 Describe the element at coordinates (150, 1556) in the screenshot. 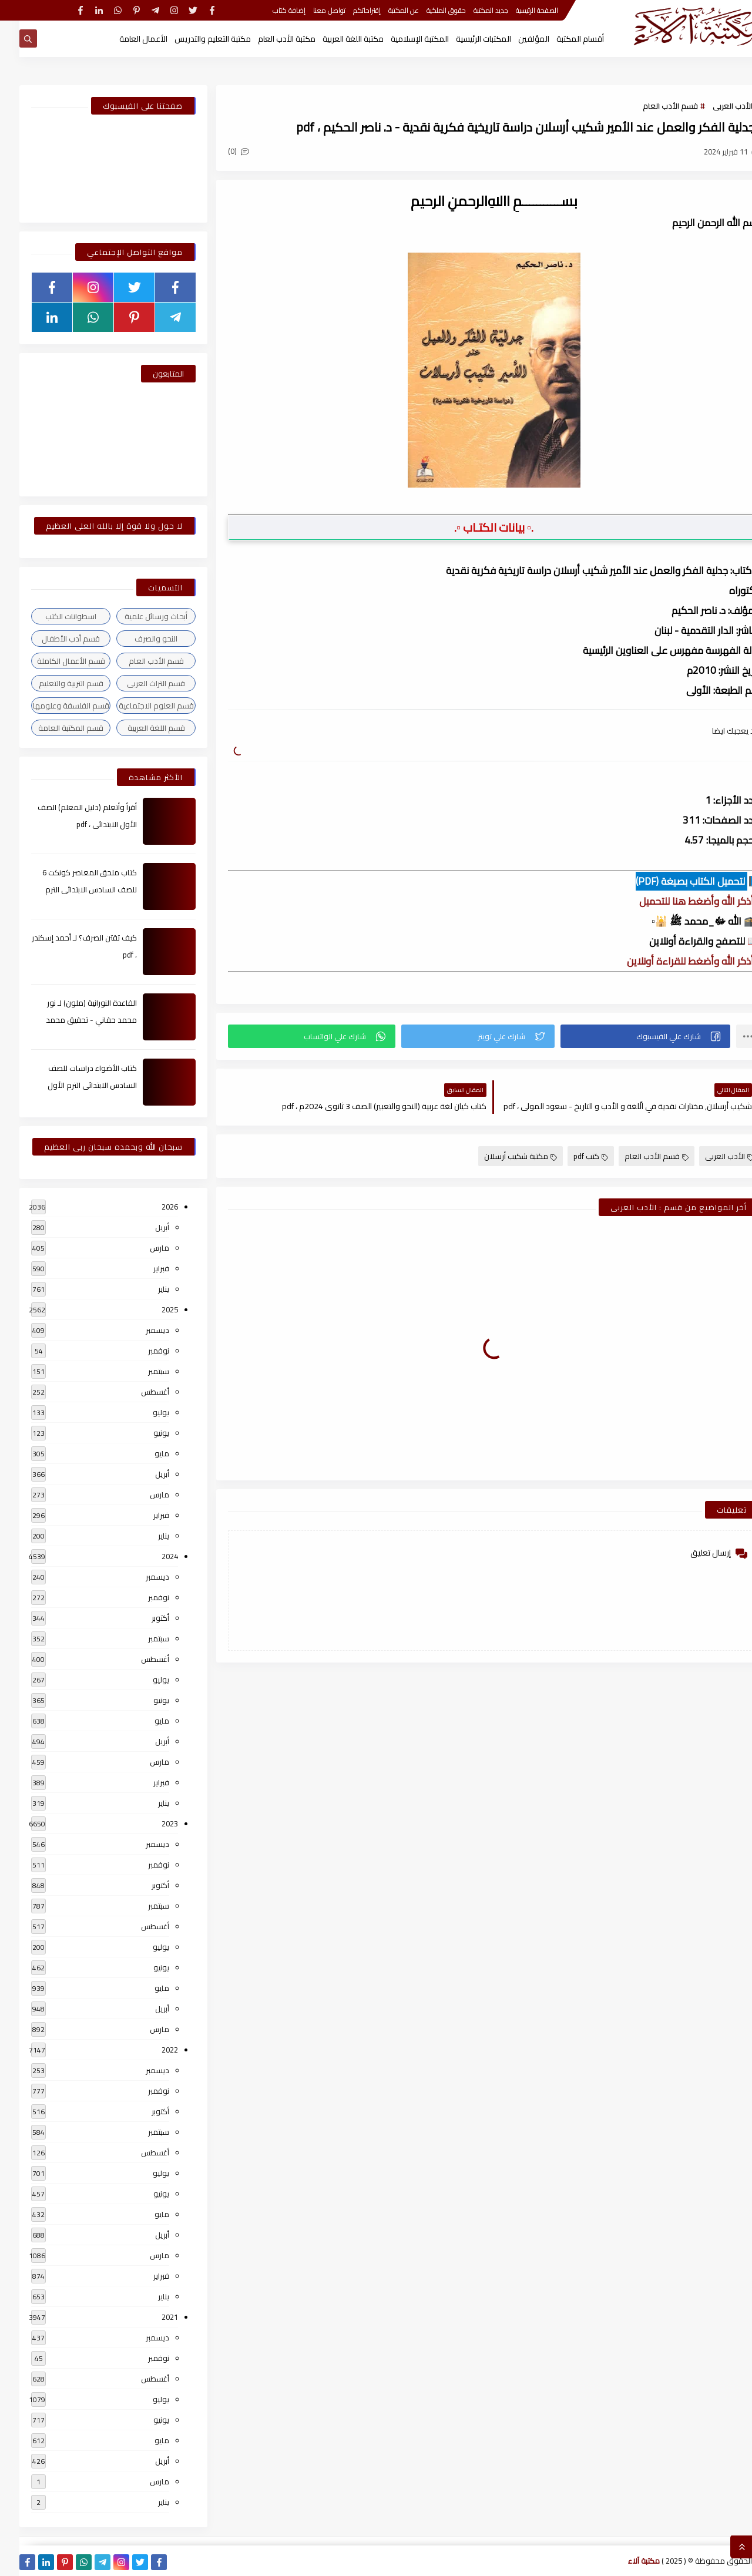

I see `2024` at that location.